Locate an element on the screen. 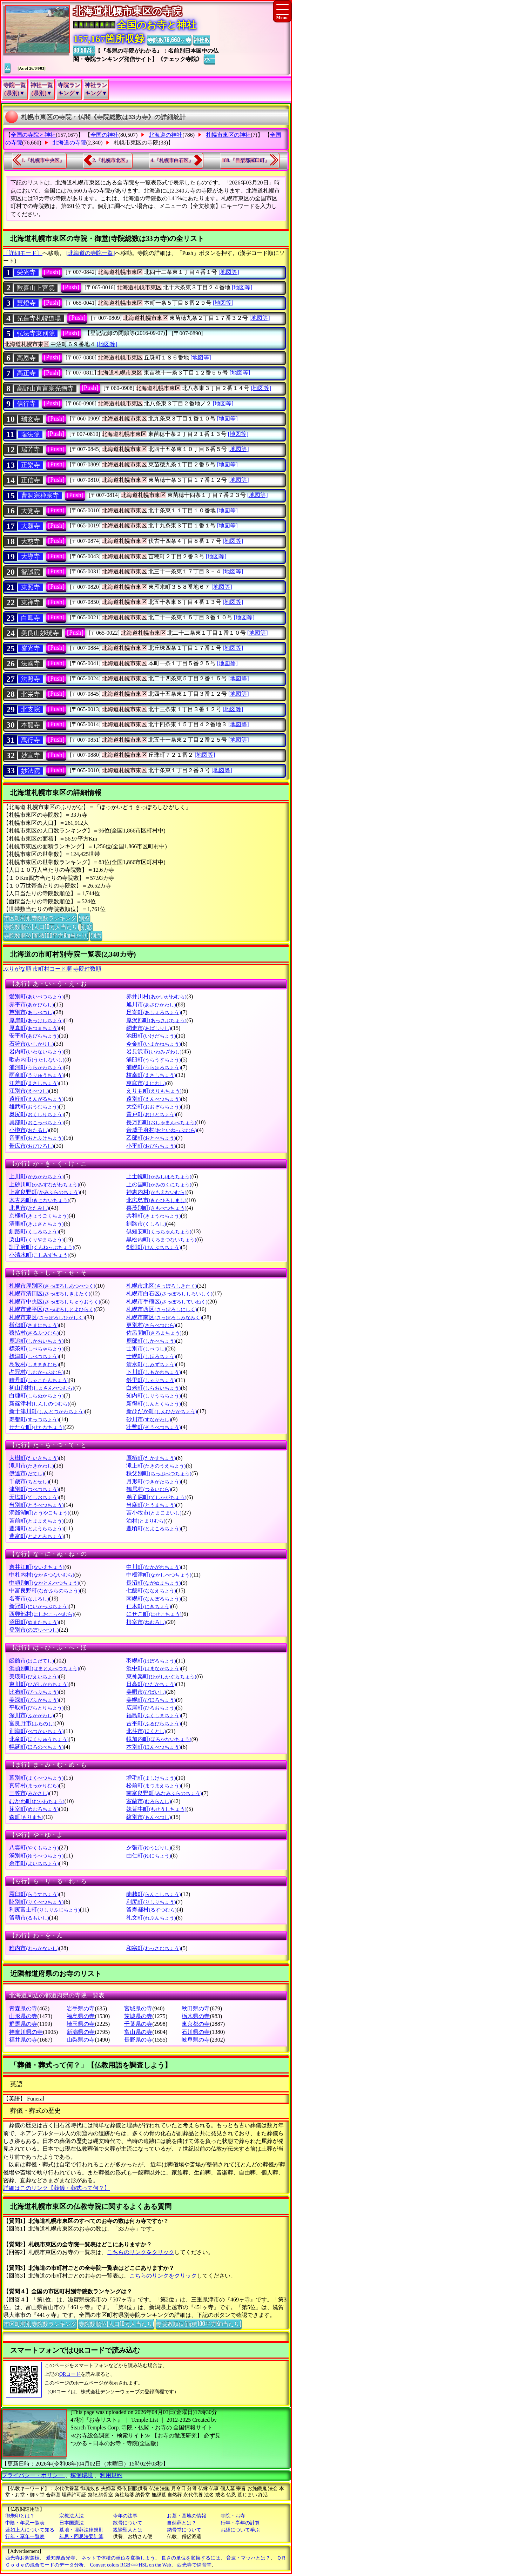  長さの単位を変換するには is located at coordinates (190, 2558).